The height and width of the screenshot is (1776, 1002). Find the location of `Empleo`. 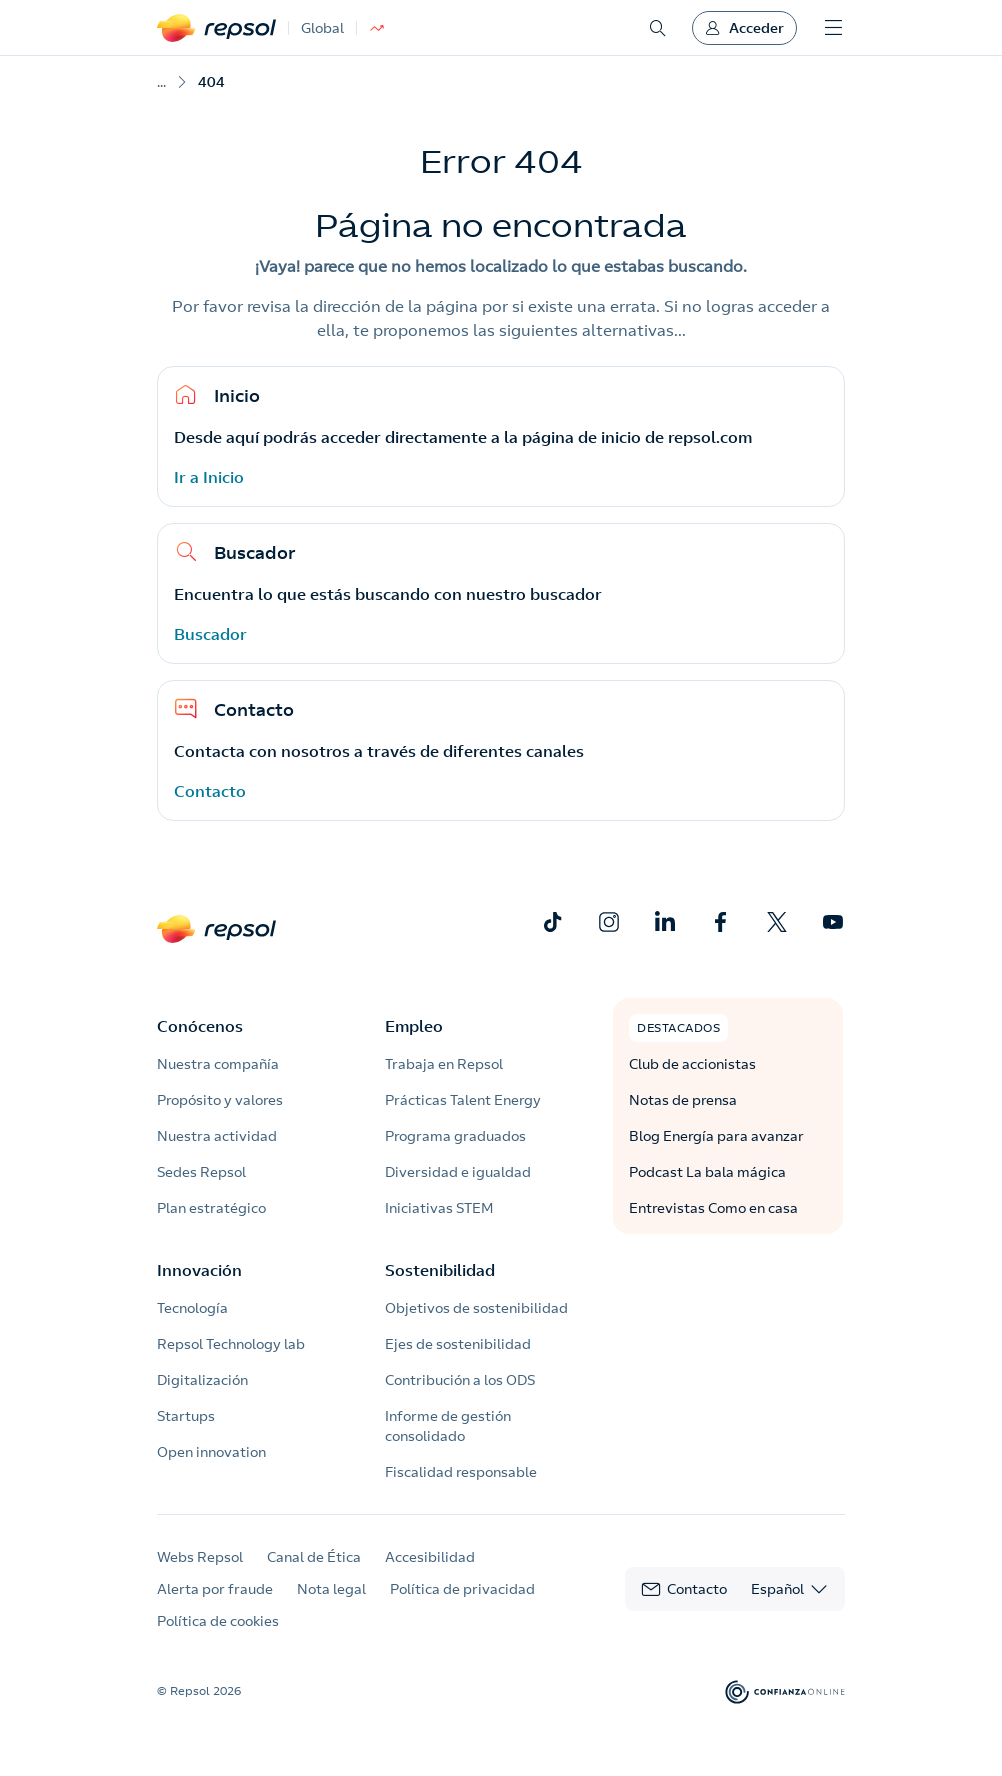

Empleo is located at coordinates (414, 1026).